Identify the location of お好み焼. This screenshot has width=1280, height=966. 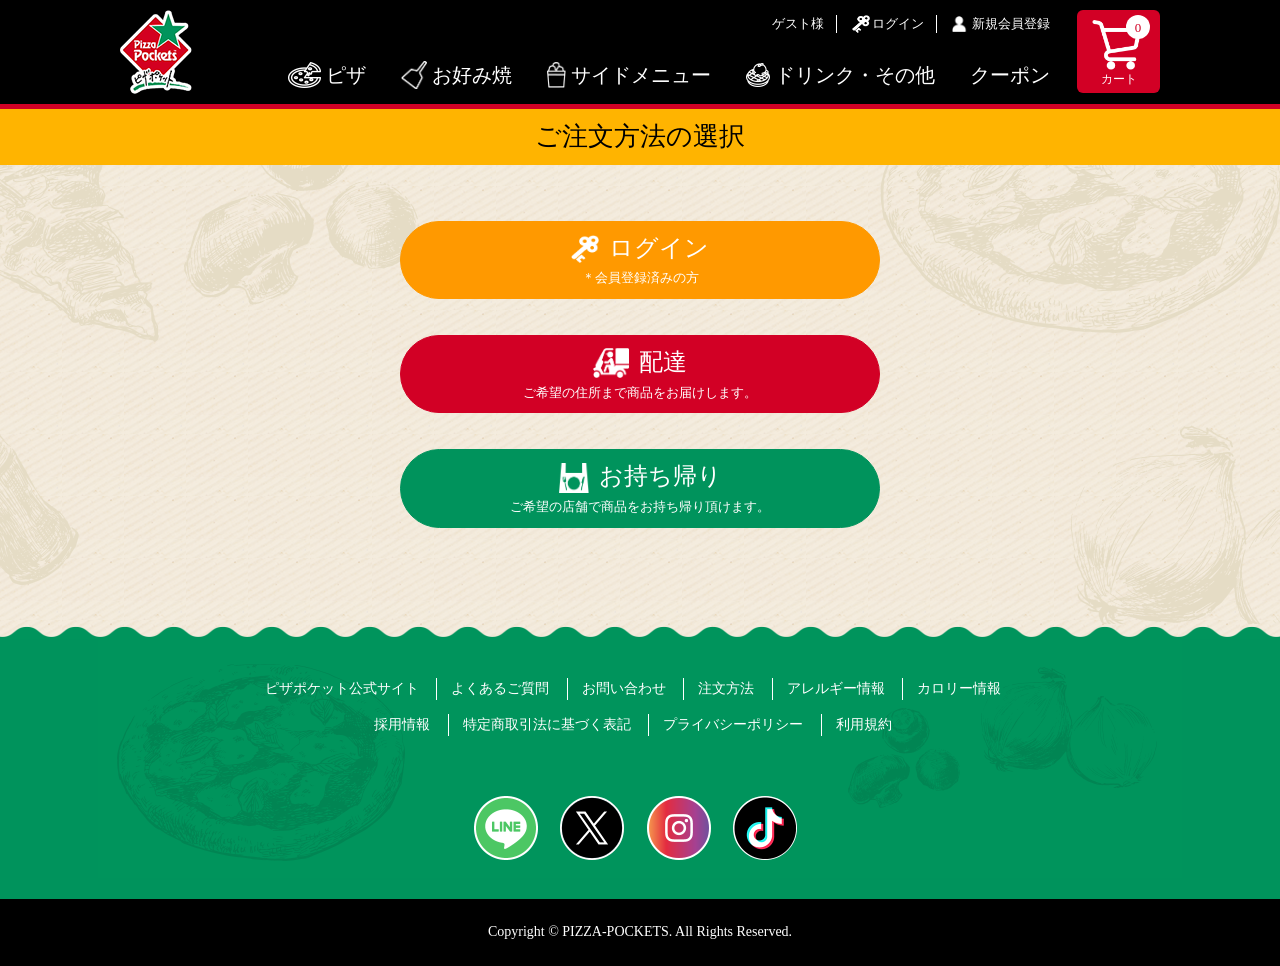
(472, 75).